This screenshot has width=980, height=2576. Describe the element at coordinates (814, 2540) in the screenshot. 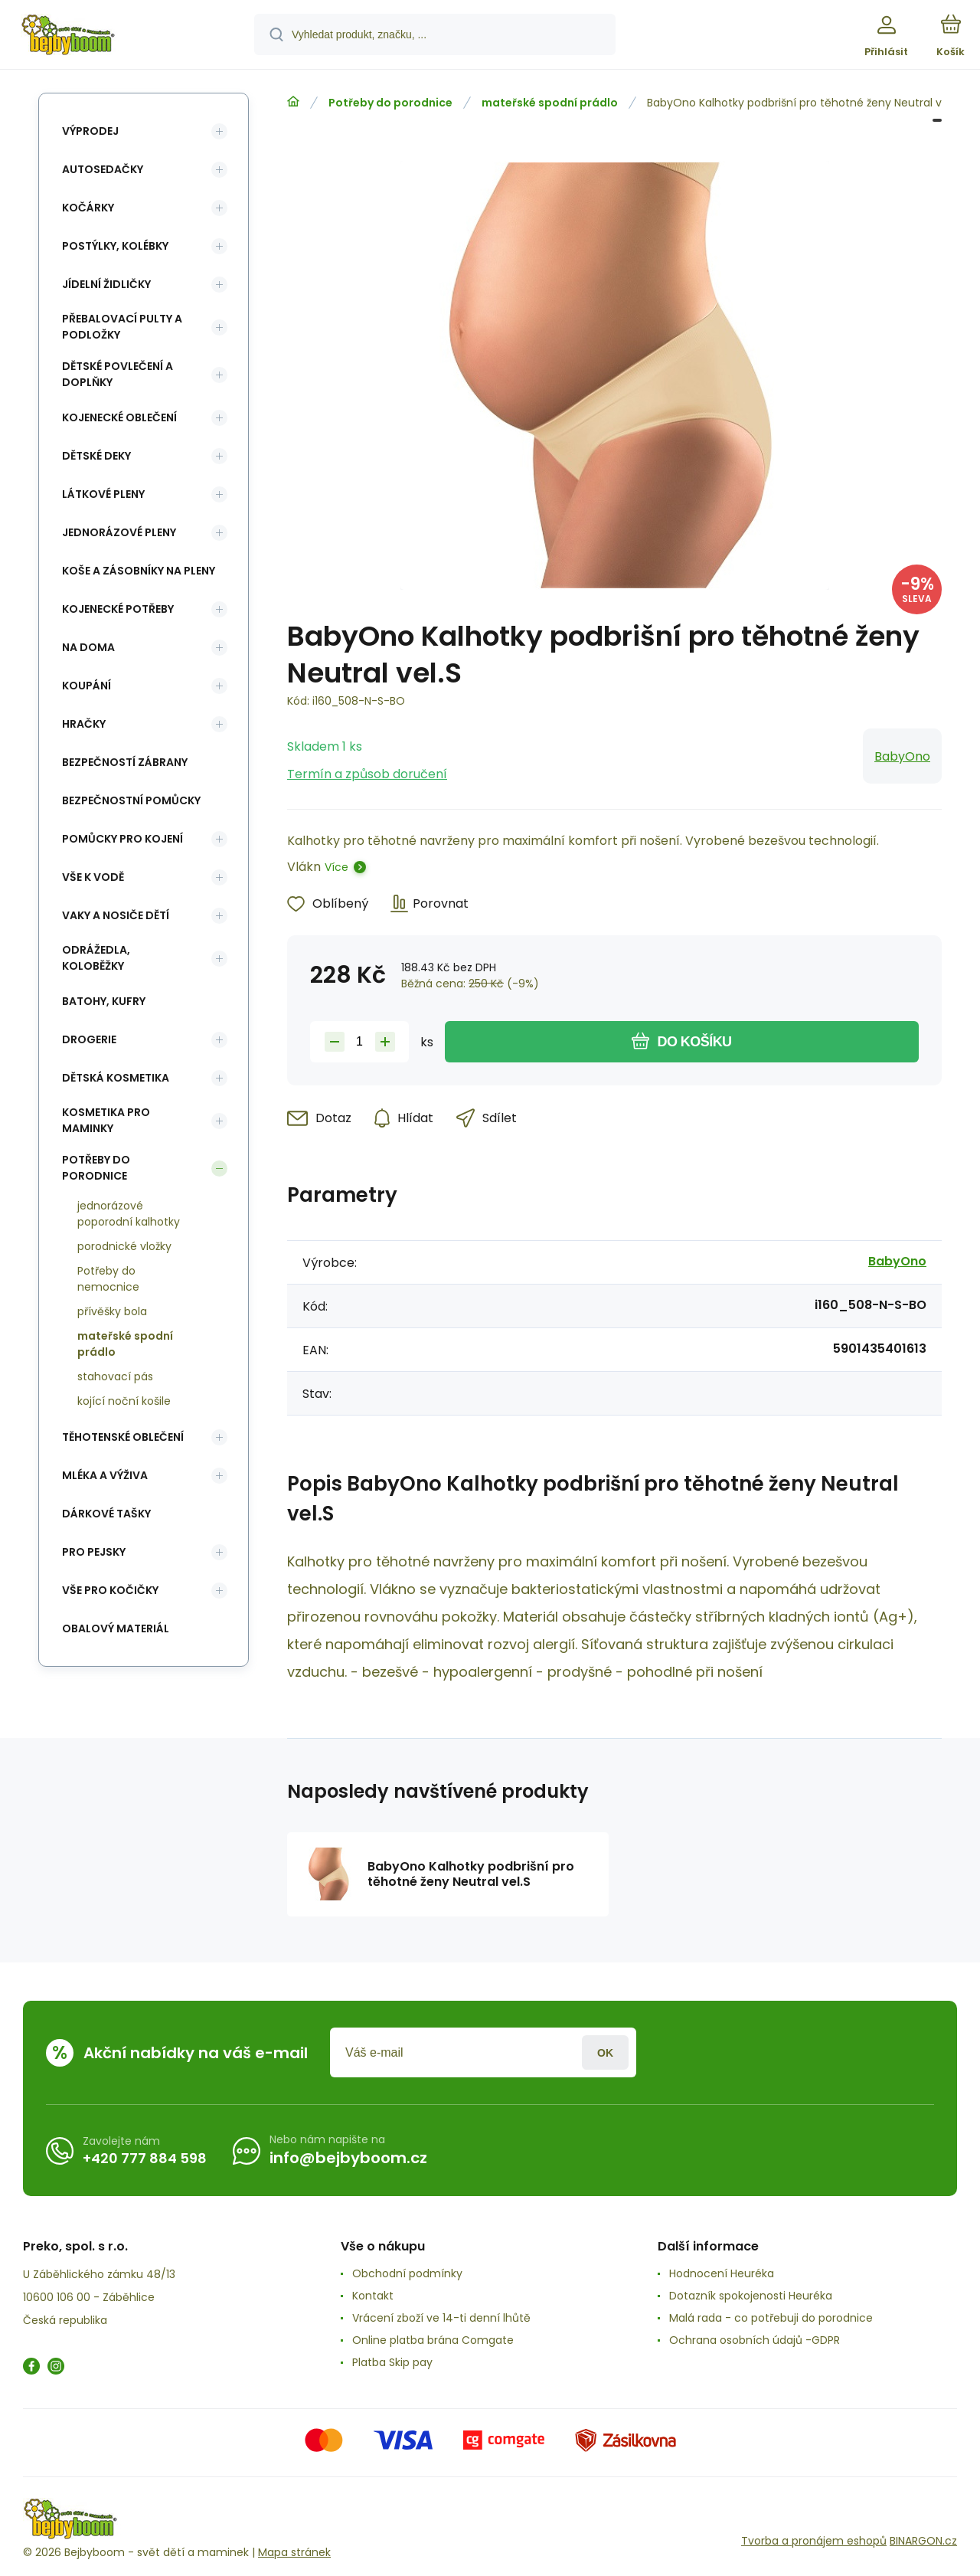

I see `Tvorba a pronájem eshopů` at that location.